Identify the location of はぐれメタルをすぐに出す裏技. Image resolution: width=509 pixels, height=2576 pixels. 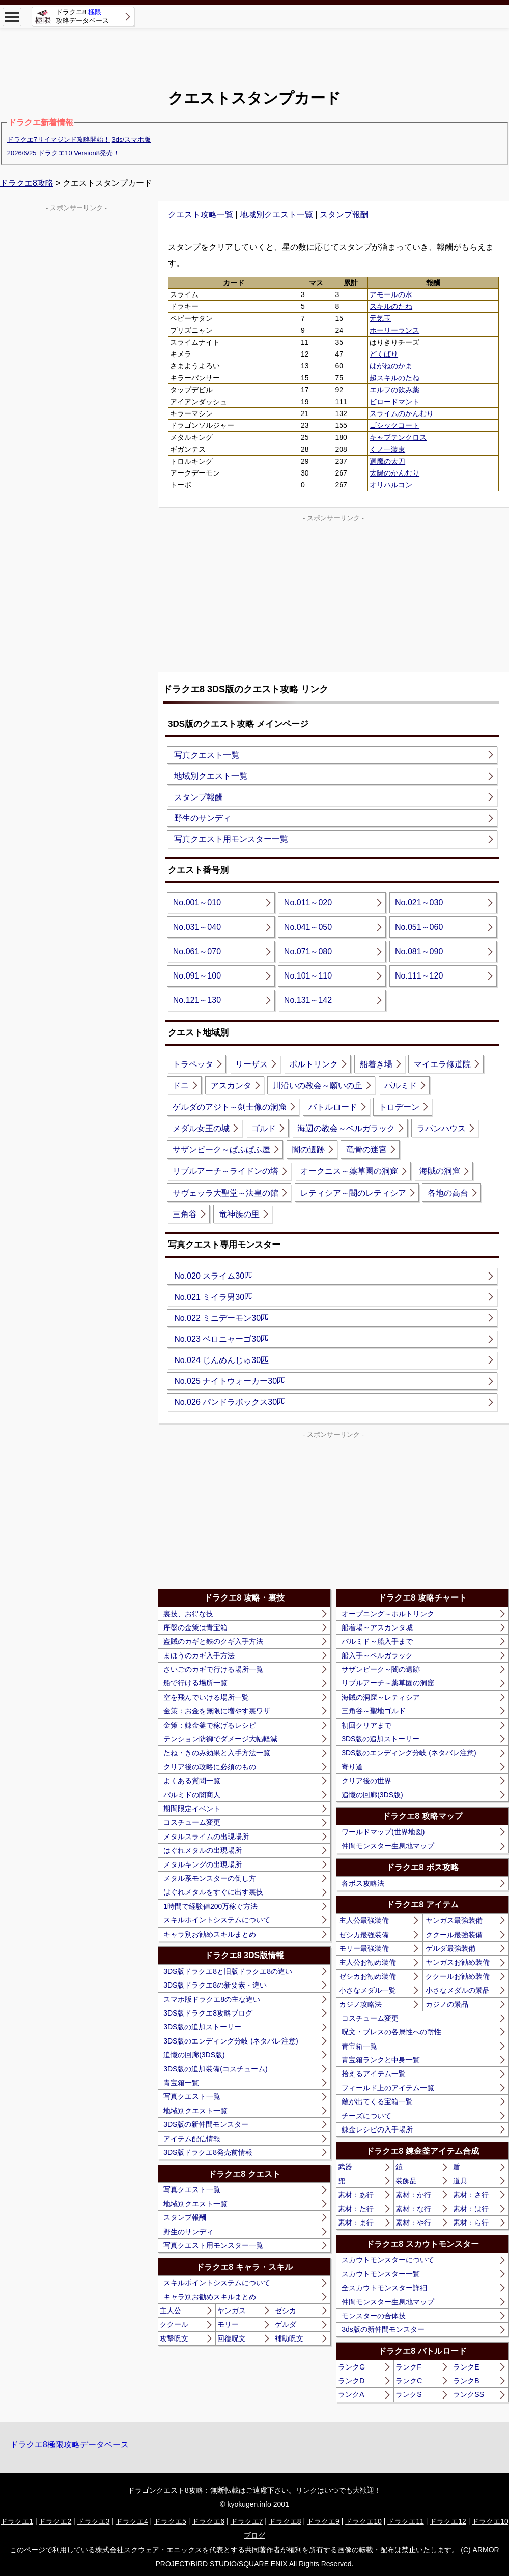
(213, 1892).